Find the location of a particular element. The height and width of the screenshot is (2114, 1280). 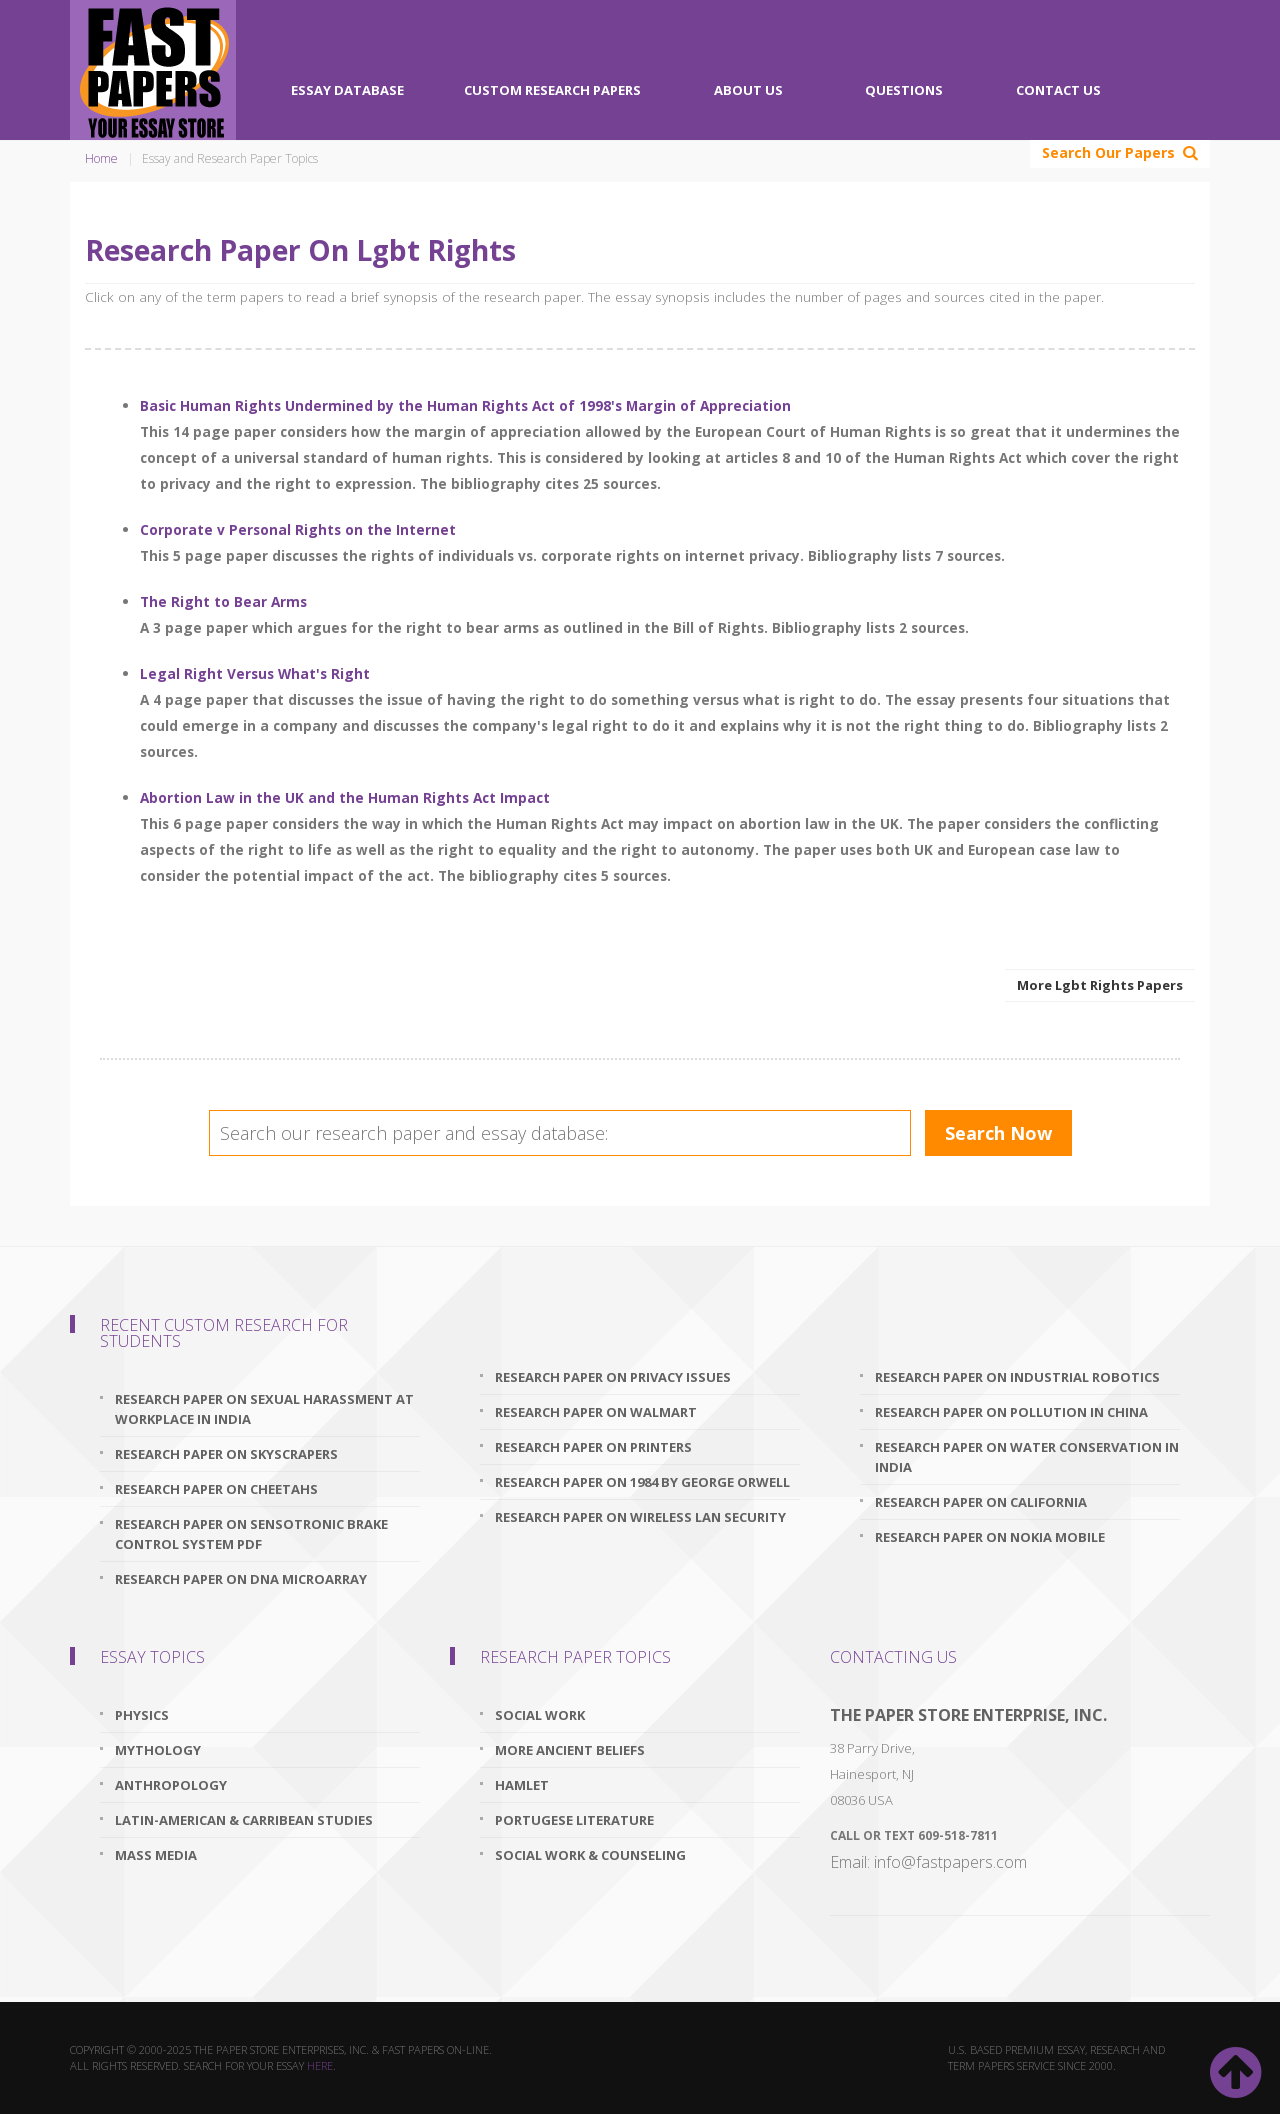

research paper on wireless lan security is located at coordinates (640, 1517).